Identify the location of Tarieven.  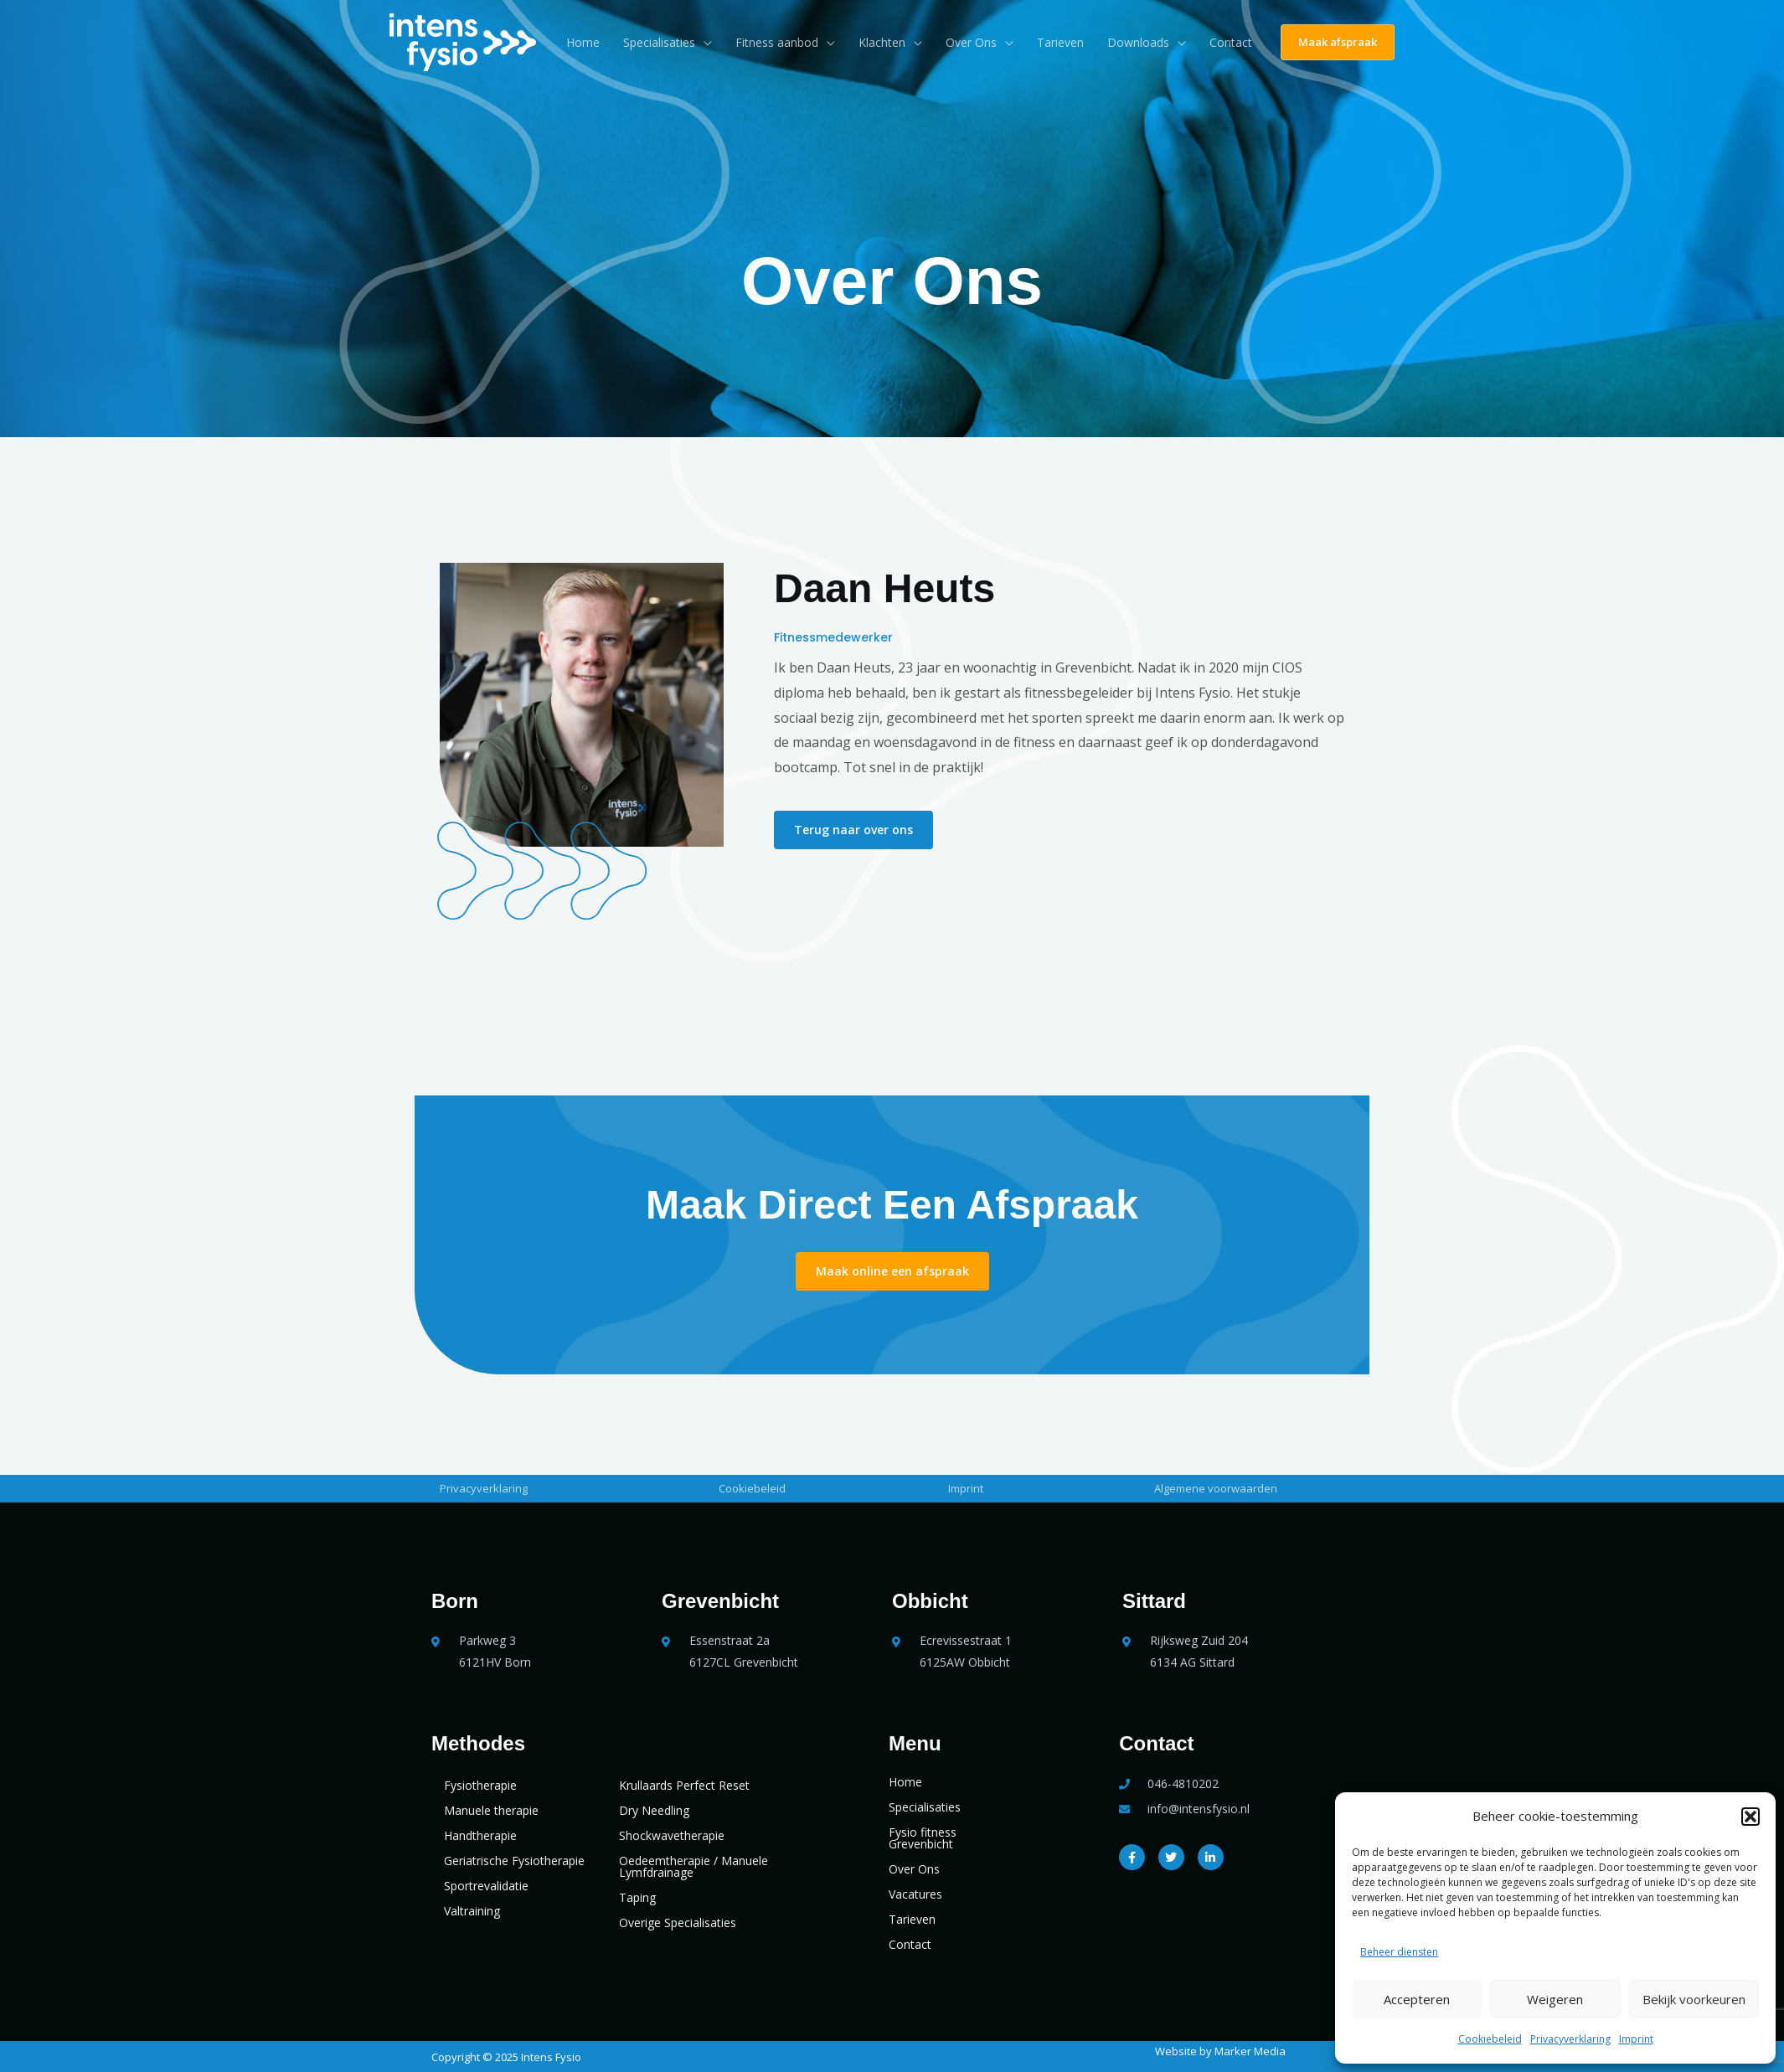
(912, 1919).